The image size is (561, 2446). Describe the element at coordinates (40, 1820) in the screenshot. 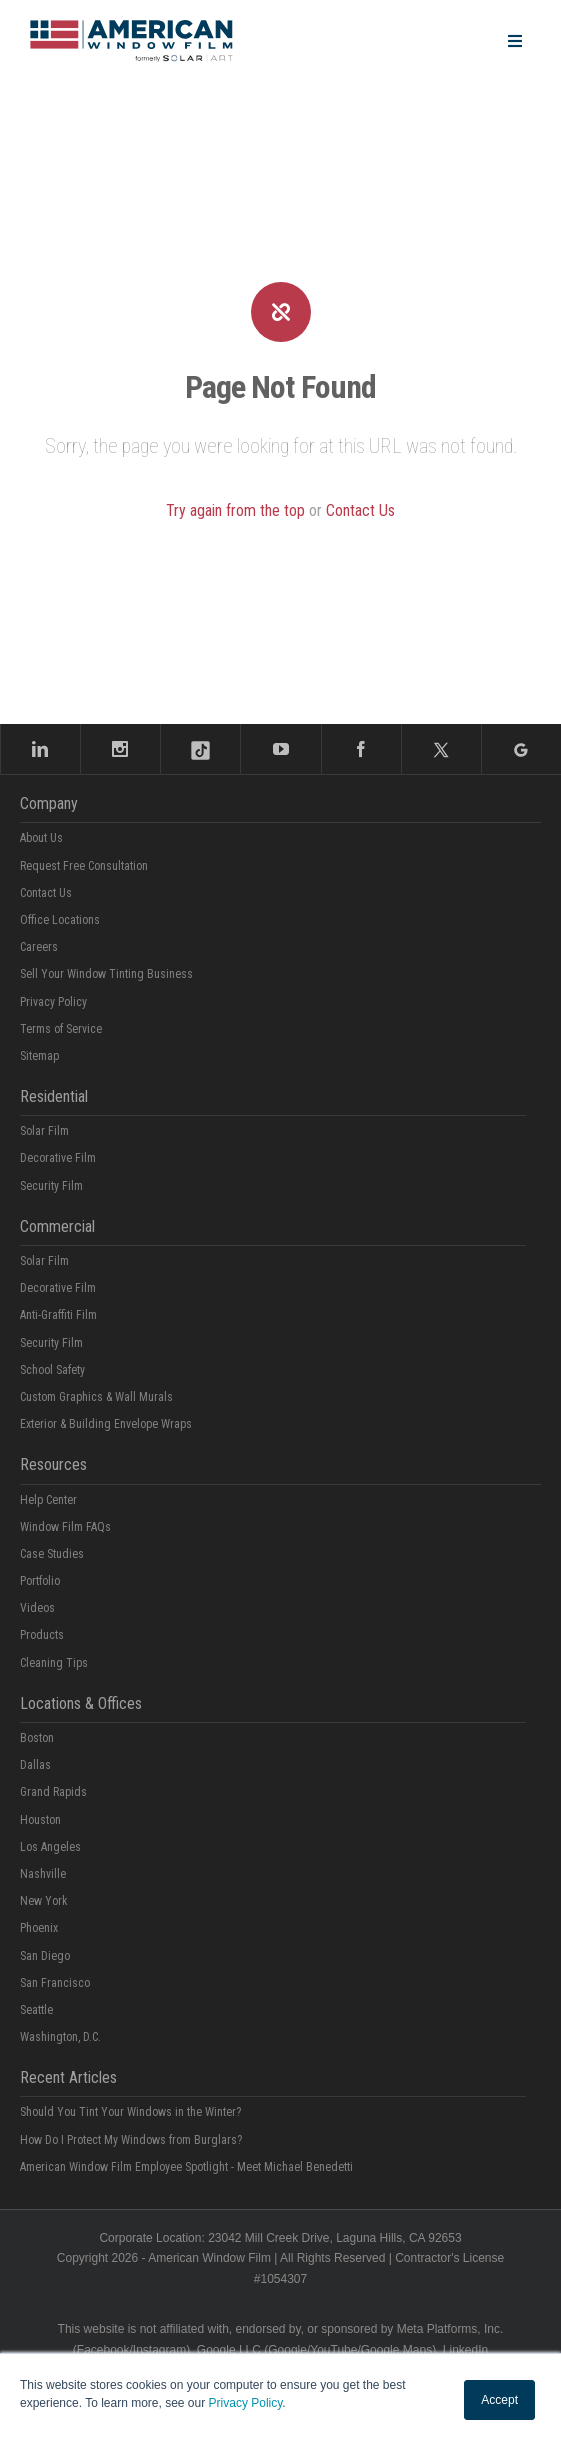

I see `Houston [menuitem]` at that location.